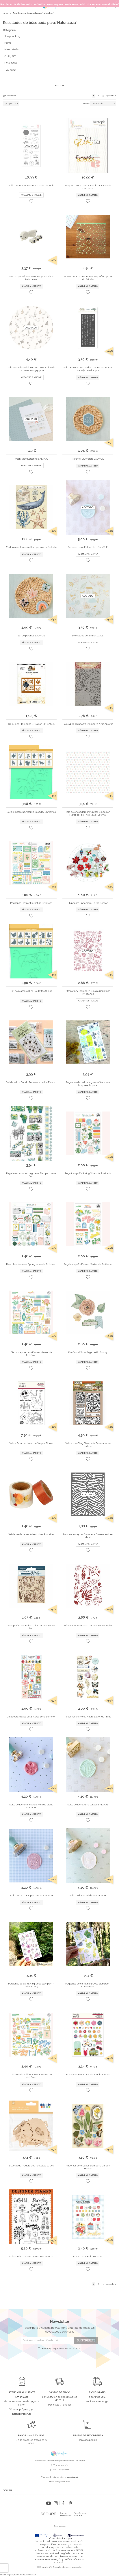  I want to click on Chipboard Ephemera Tis the Season, so click(88, 903).